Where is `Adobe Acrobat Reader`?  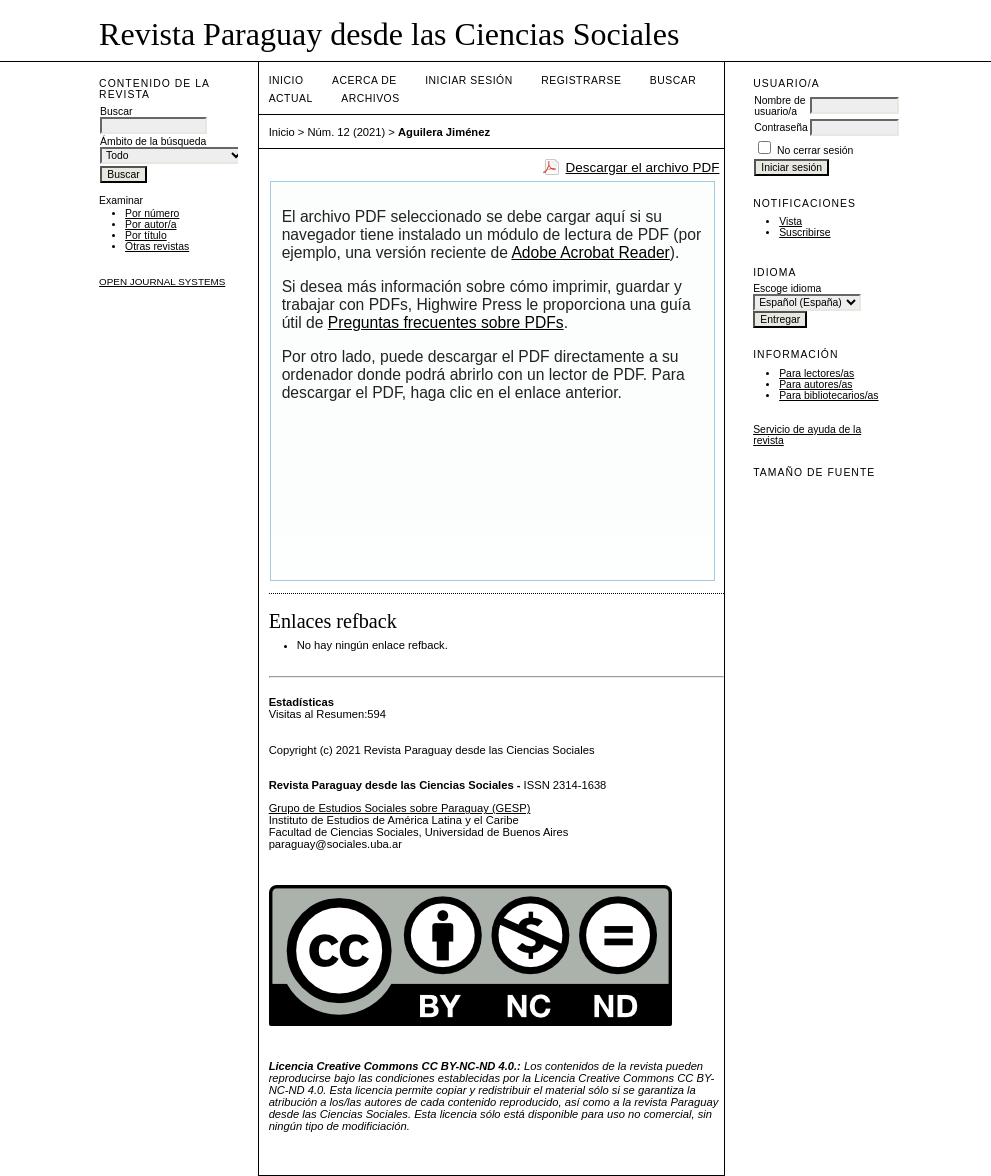 Adobe Acrobat Reader is located at coordinates (590, 252).